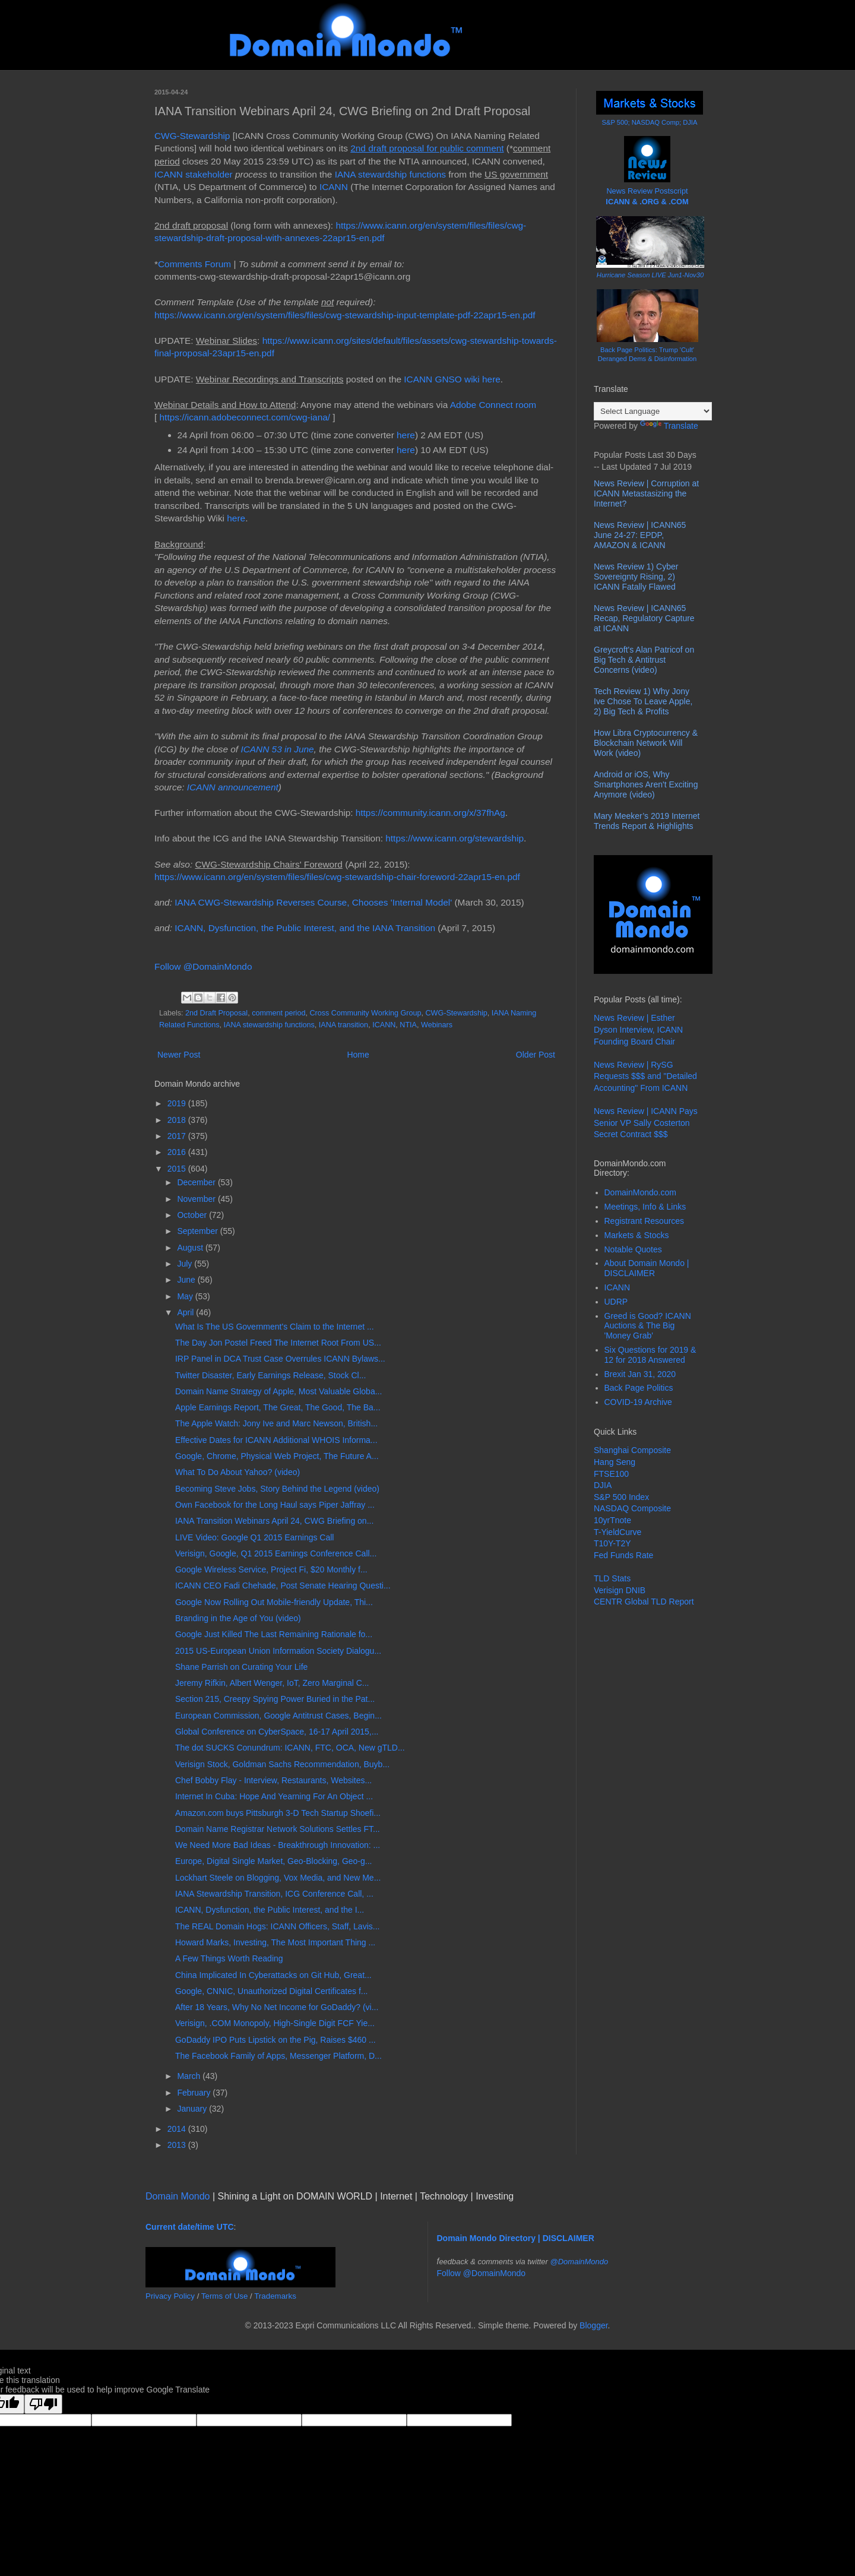 The height and width of the screenshot is (2576, 855). What do you see at coordinates (638, 1402) in the screenshot?
I see `COVID-19 Archive` at bounding box center [638, 1402].